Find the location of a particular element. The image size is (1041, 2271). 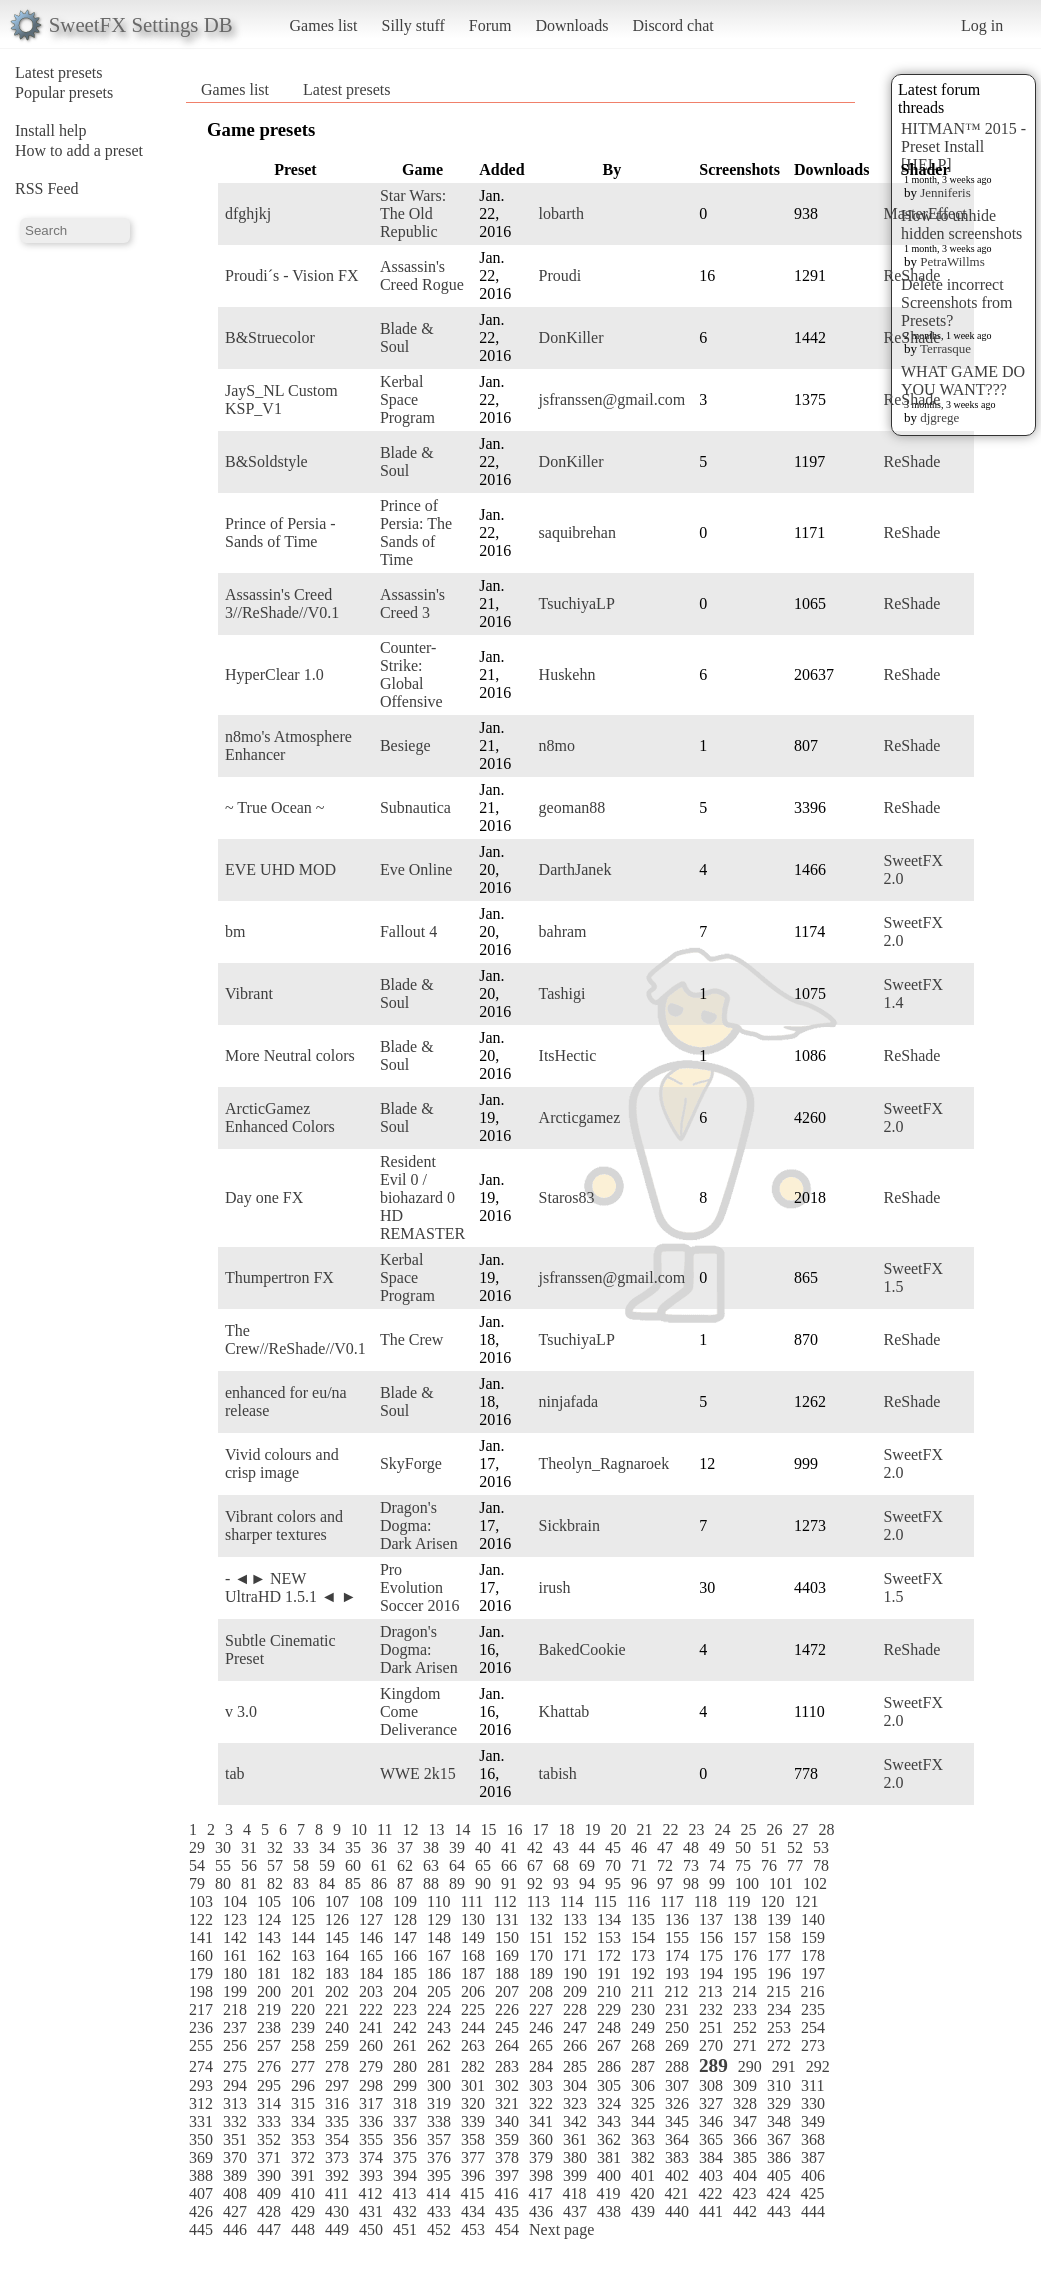

223 is located at coordinates (405, 2009).